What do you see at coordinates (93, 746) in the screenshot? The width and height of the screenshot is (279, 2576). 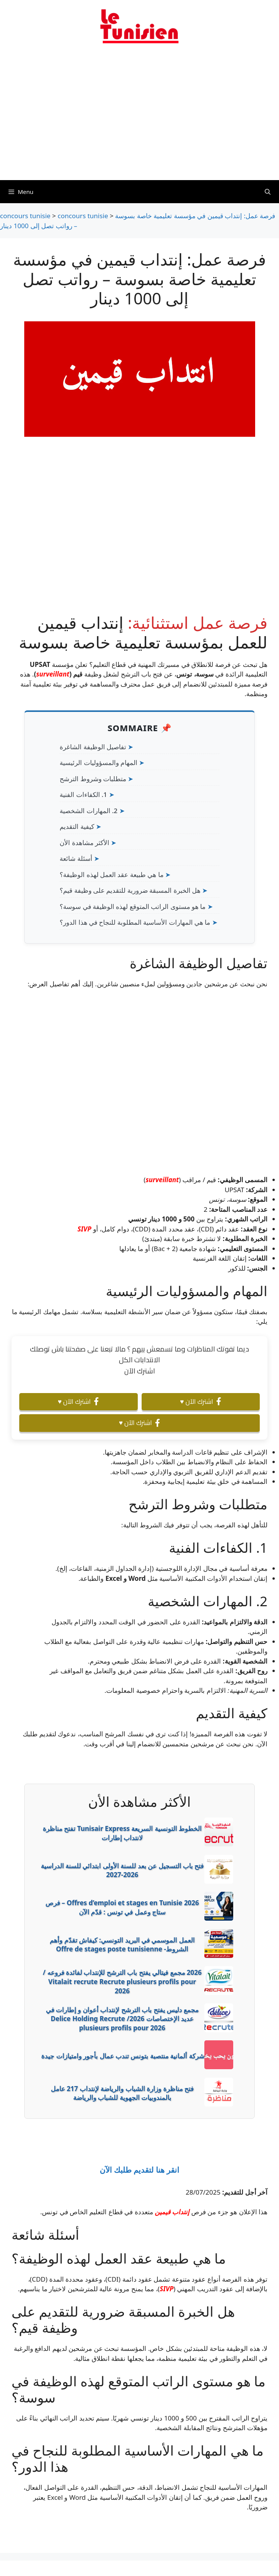 I see `تفاصيل الوظيفة الشاغرة` at bounding box center [93, 746].